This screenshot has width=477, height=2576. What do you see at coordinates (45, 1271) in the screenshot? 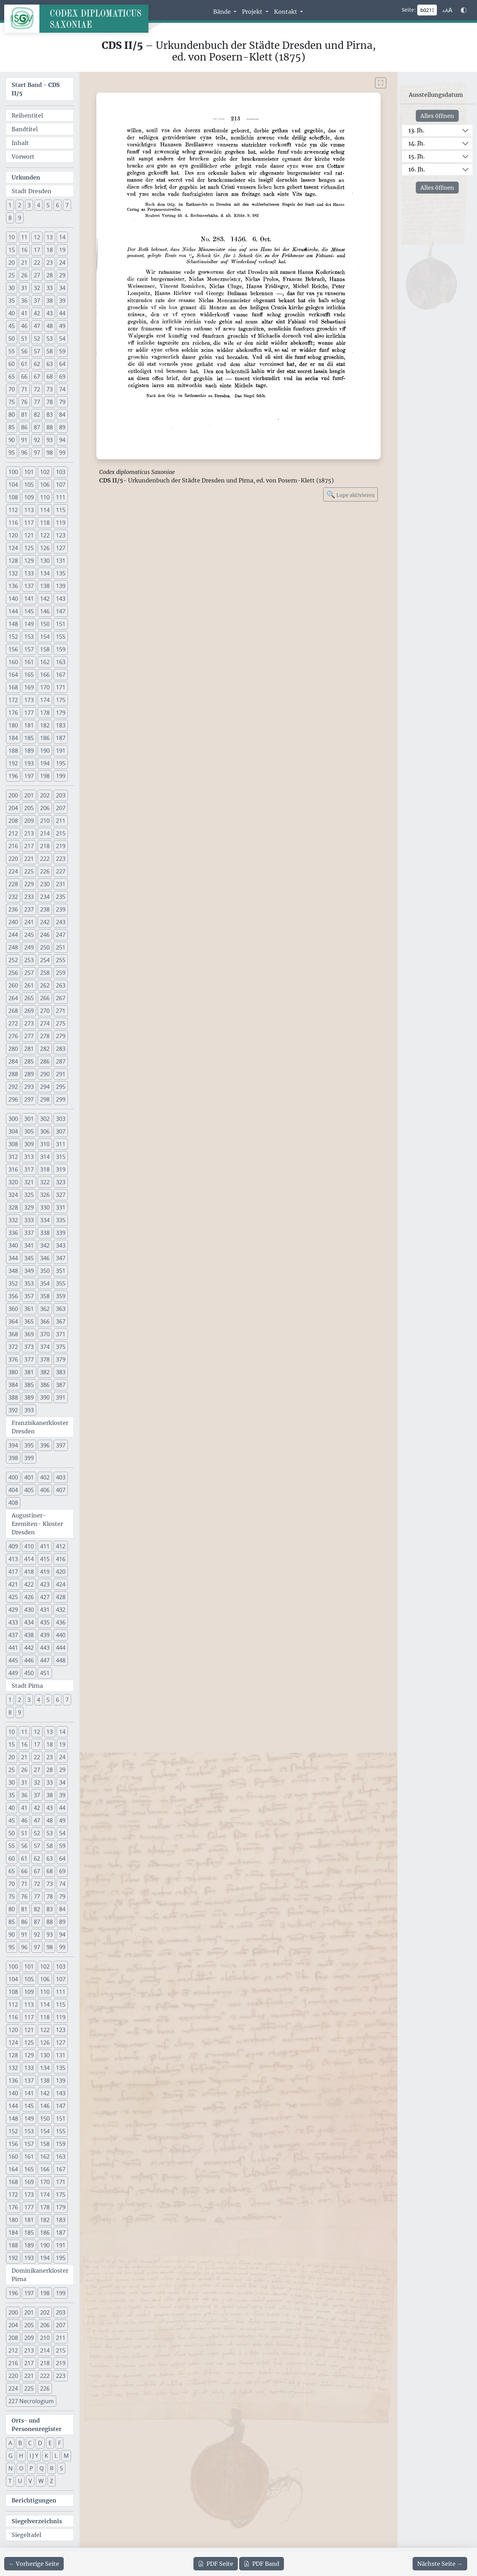
I see `350 [button]` at bounding box center [45, 1271].